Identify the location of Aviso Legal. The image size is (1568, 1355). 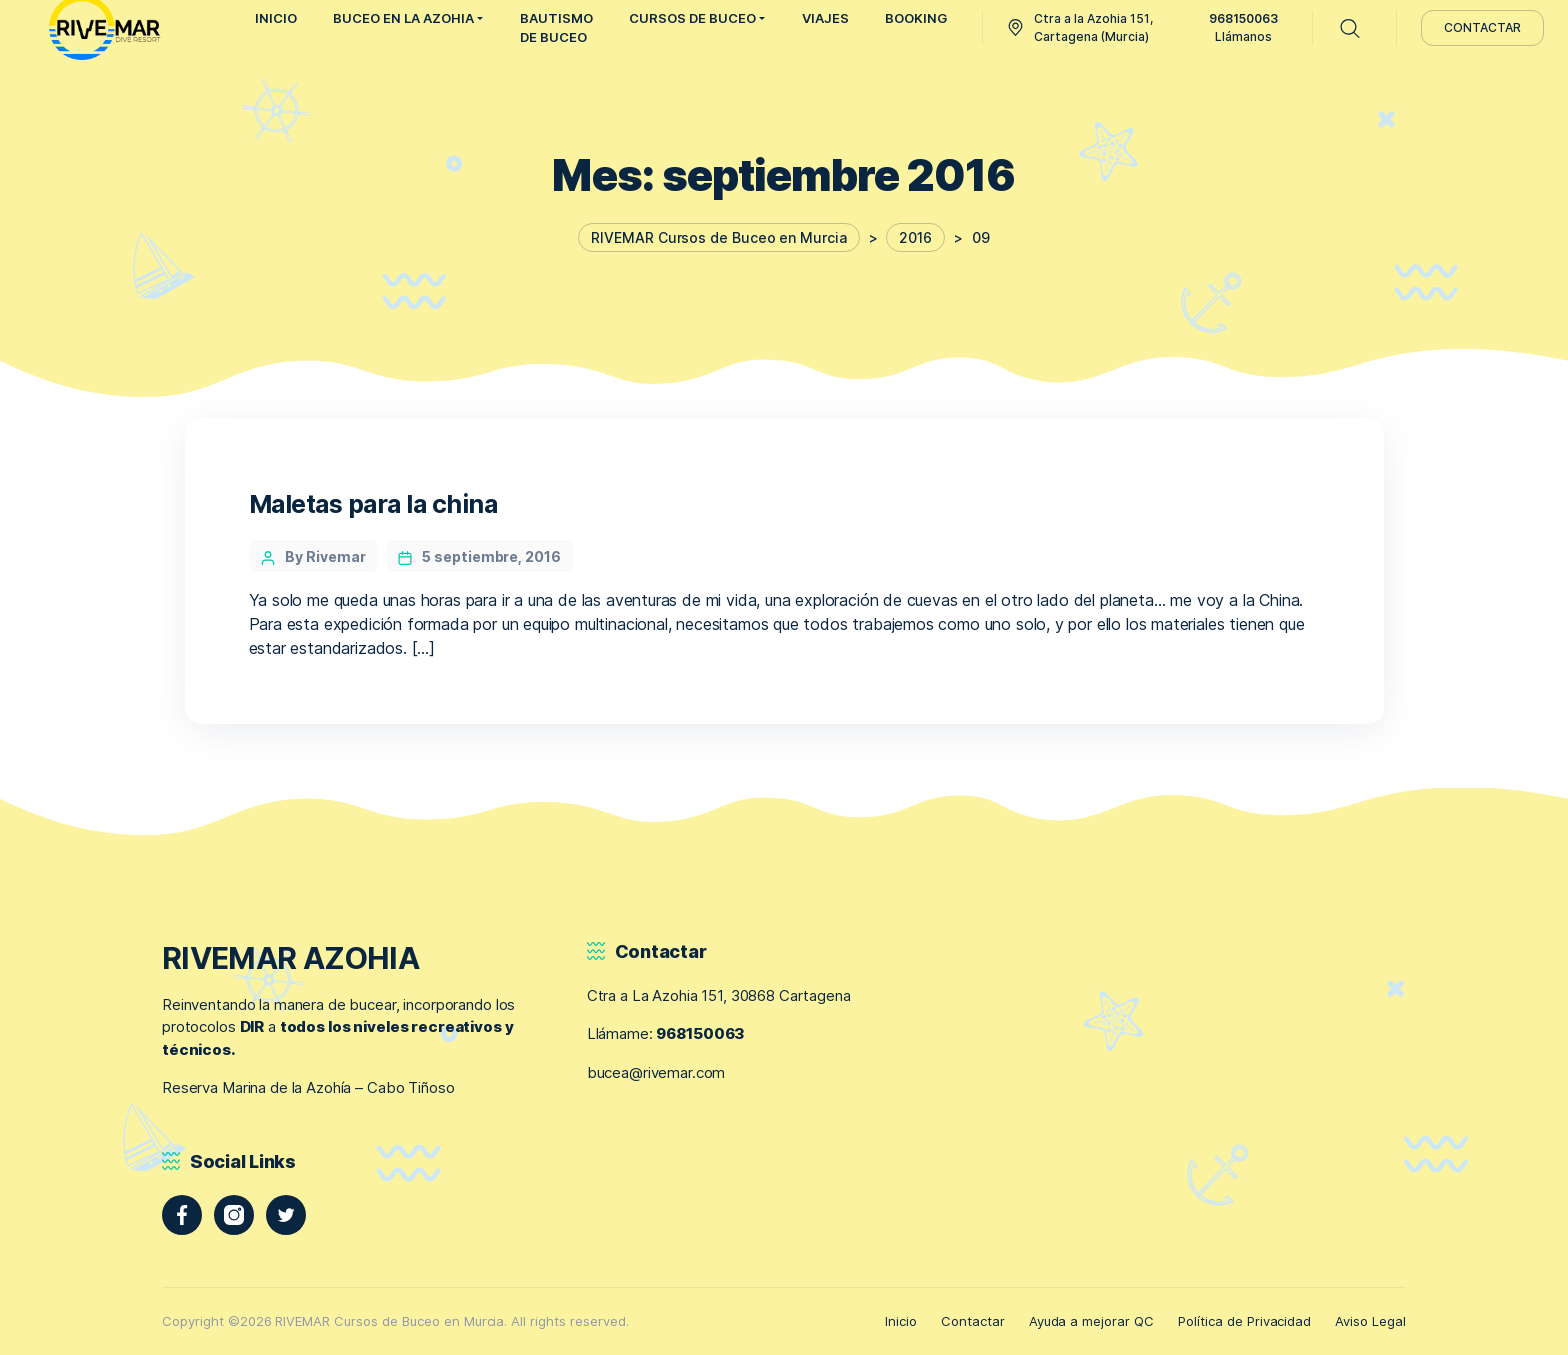
(1370, 1321).